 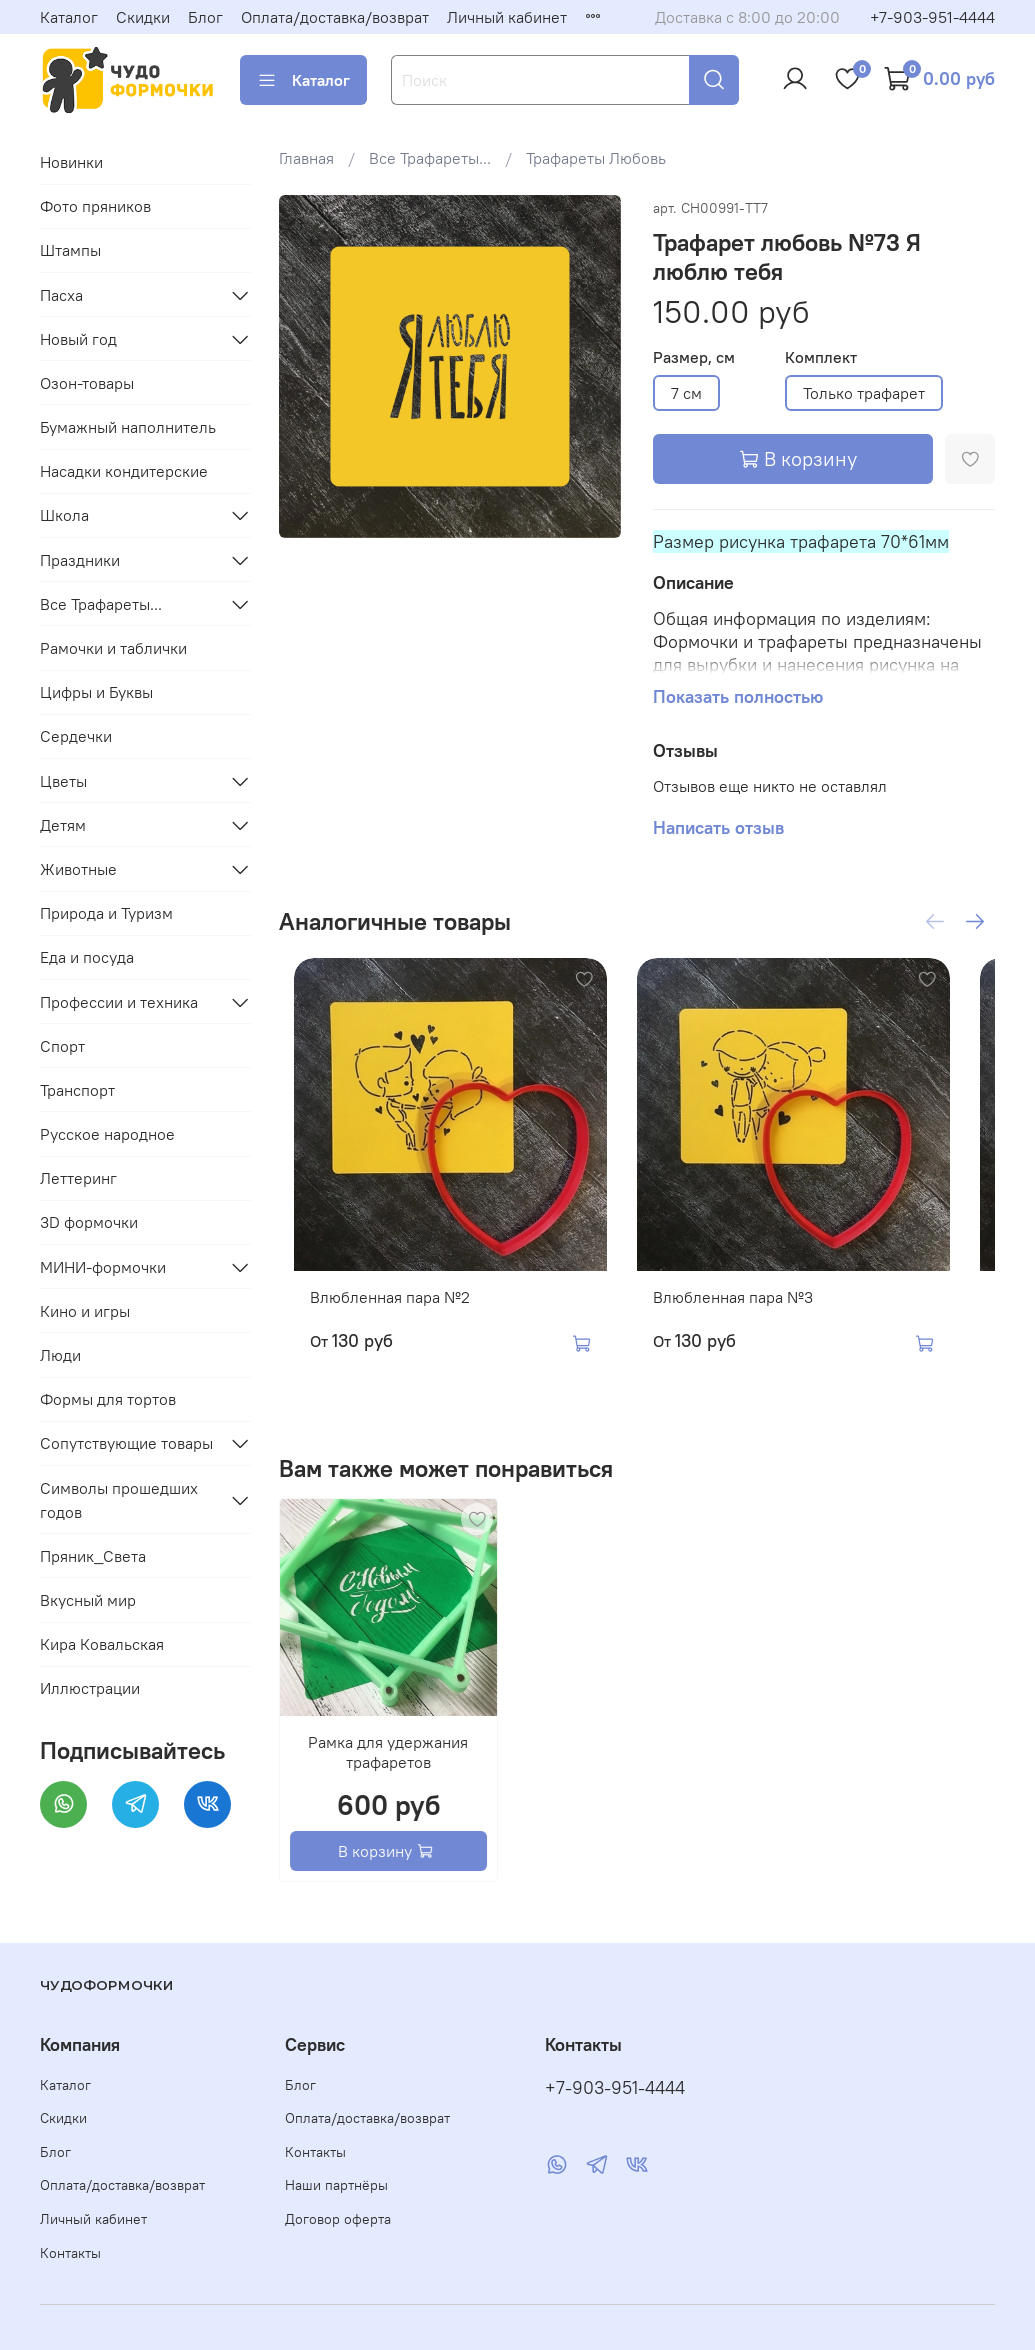 What do you see at coordinates (87, 957) in the screenshot?
I see `Еда и посуда` at bounding box center [87, 957].